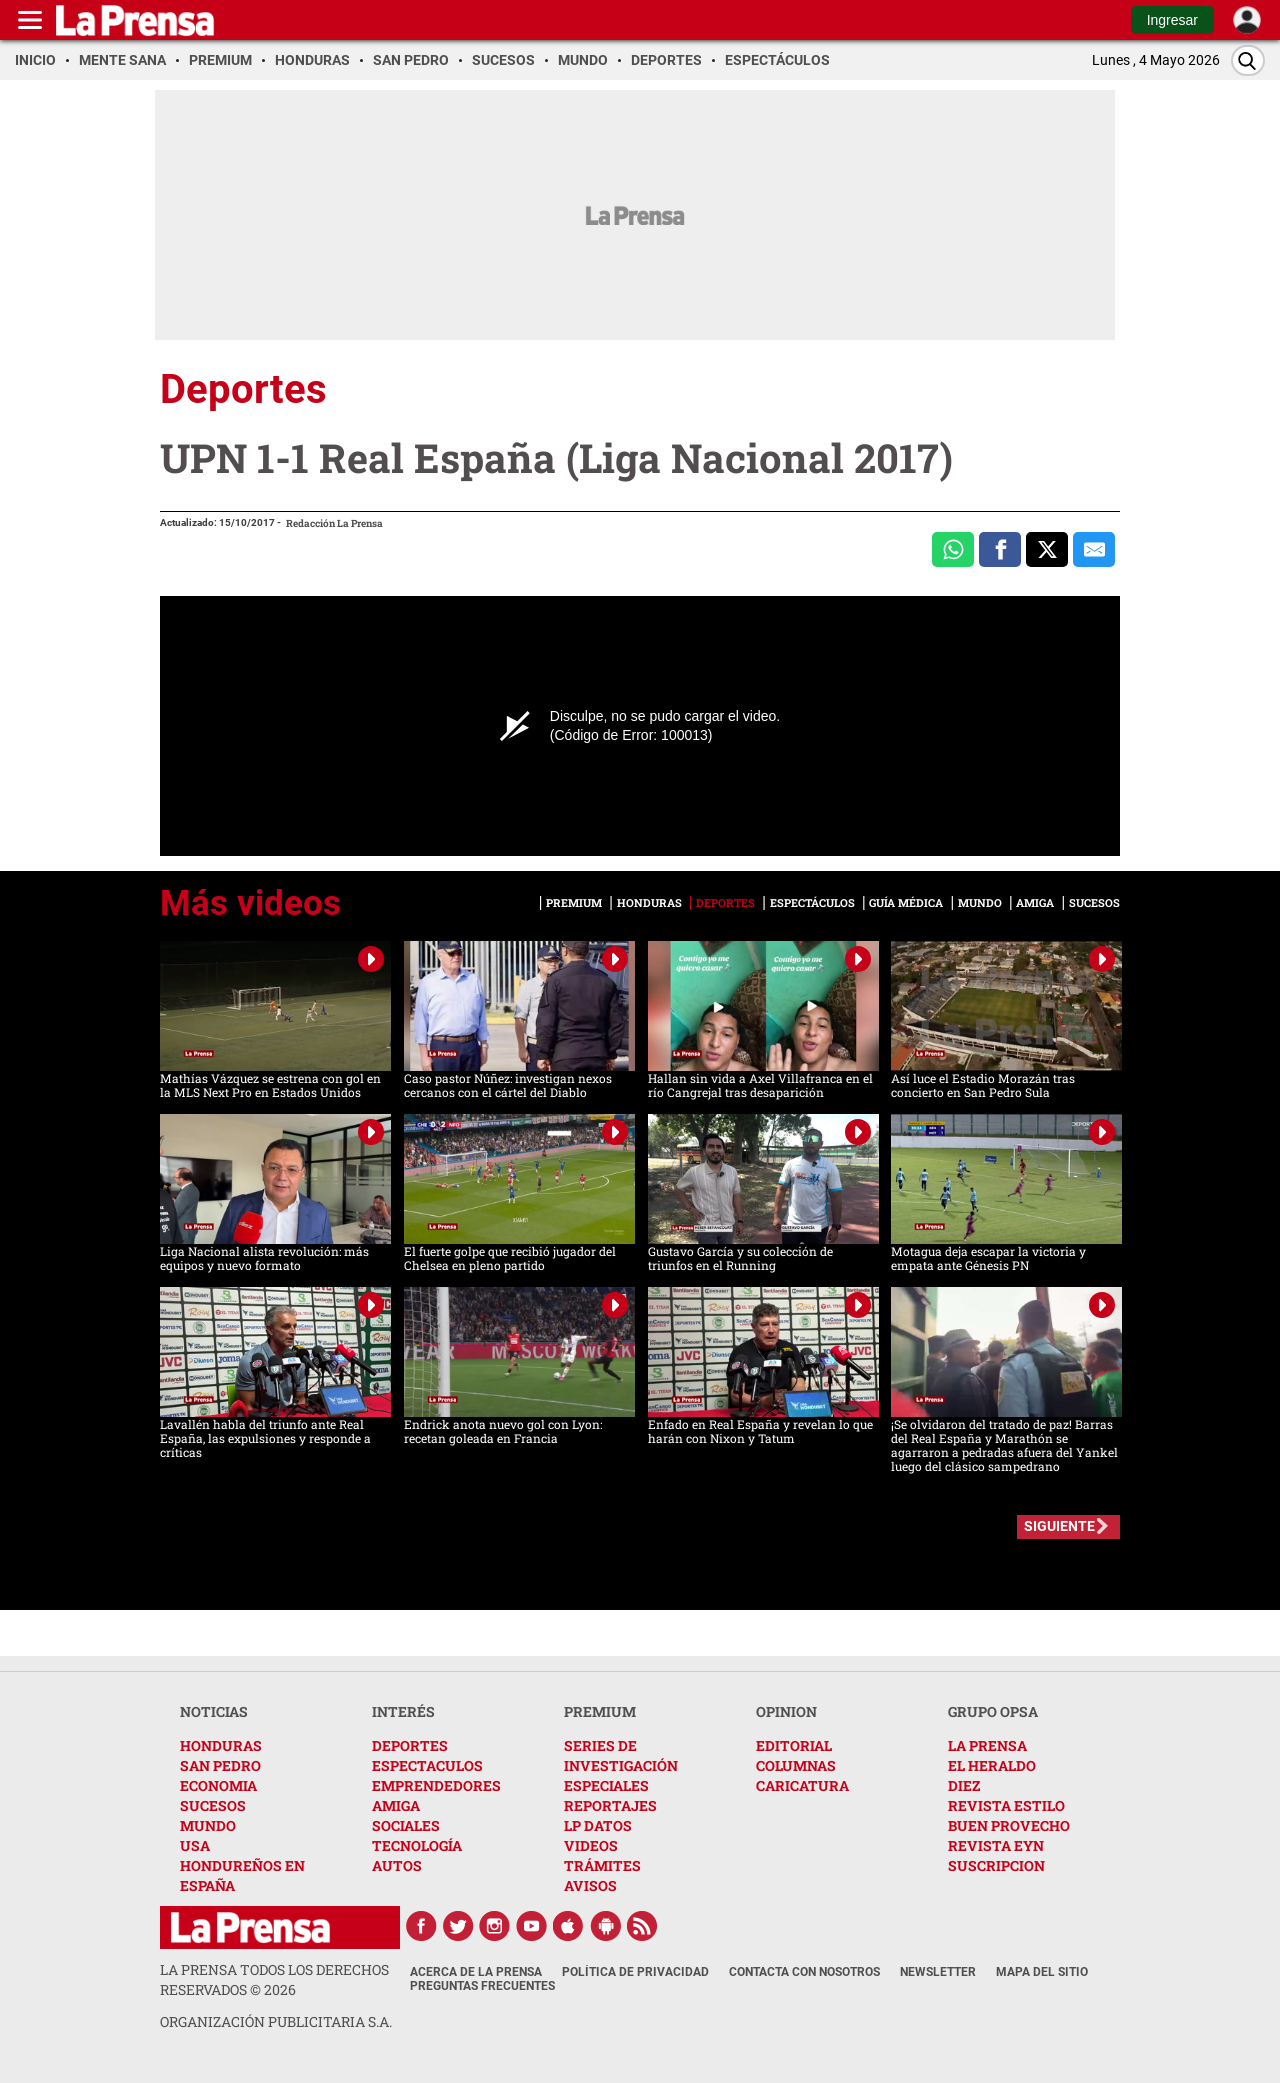  Describe the element at coordinates (610, 1805) in the screenshot. I see `REPORTAJES` at that location.